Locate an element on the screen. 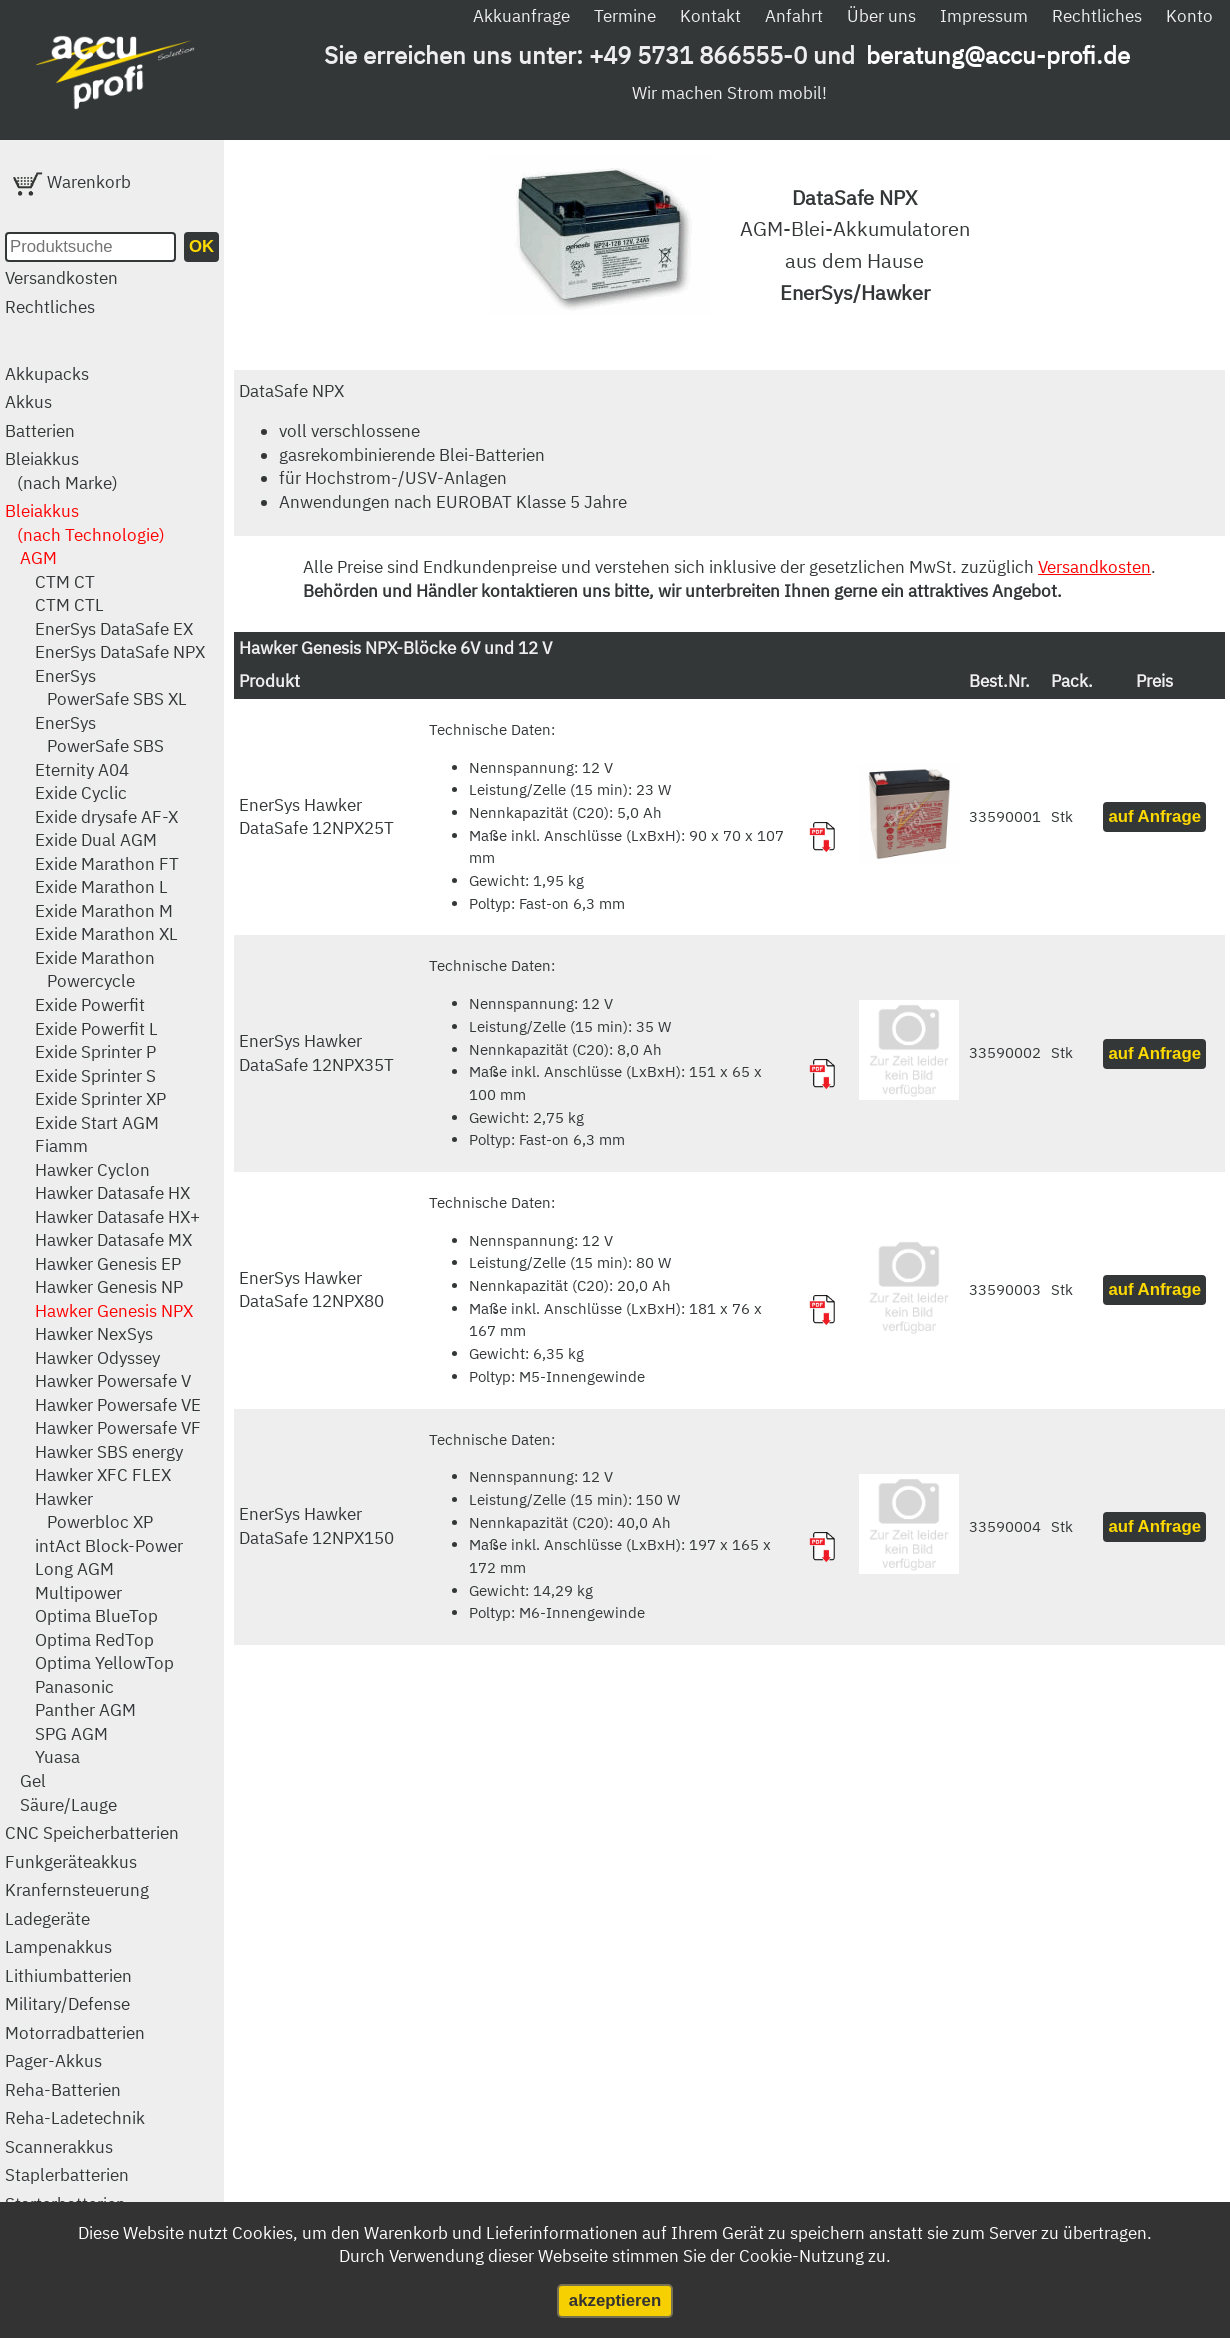 This screenshot has width=1230, height=2338. Powercycle is located at coordinates (91, 981).